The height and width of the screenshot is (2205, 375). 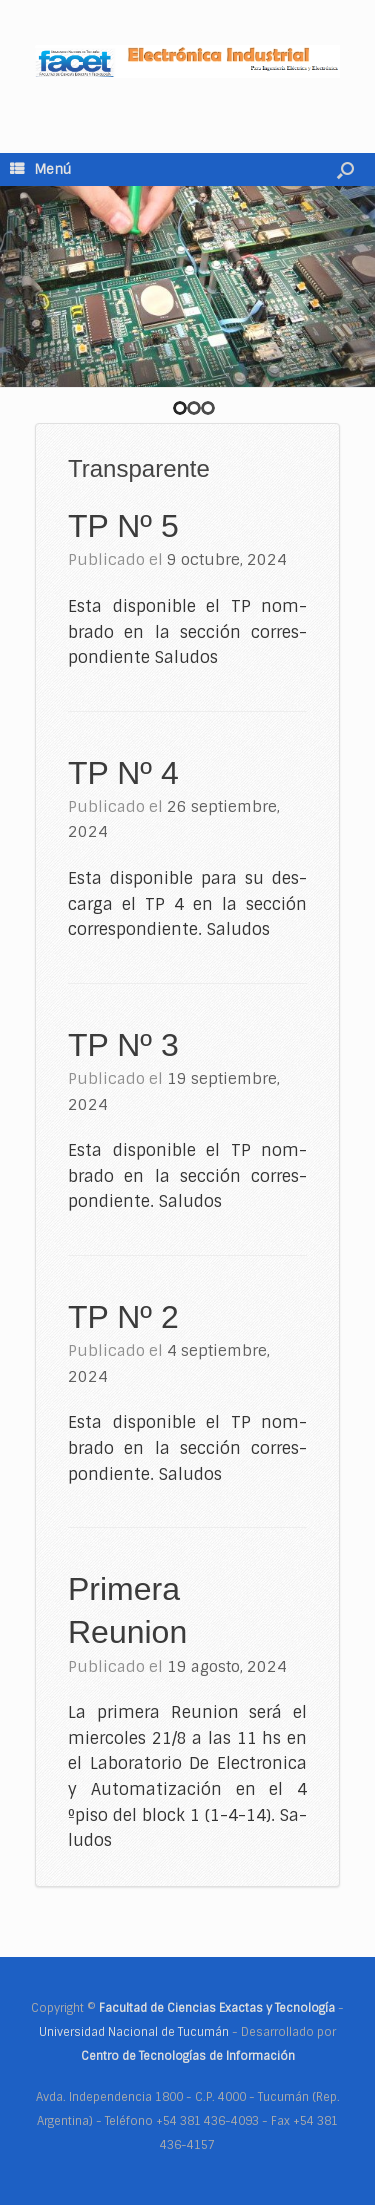 I want to click on Universidad Nacional de Tucumán, so click(x=134, y=2032).